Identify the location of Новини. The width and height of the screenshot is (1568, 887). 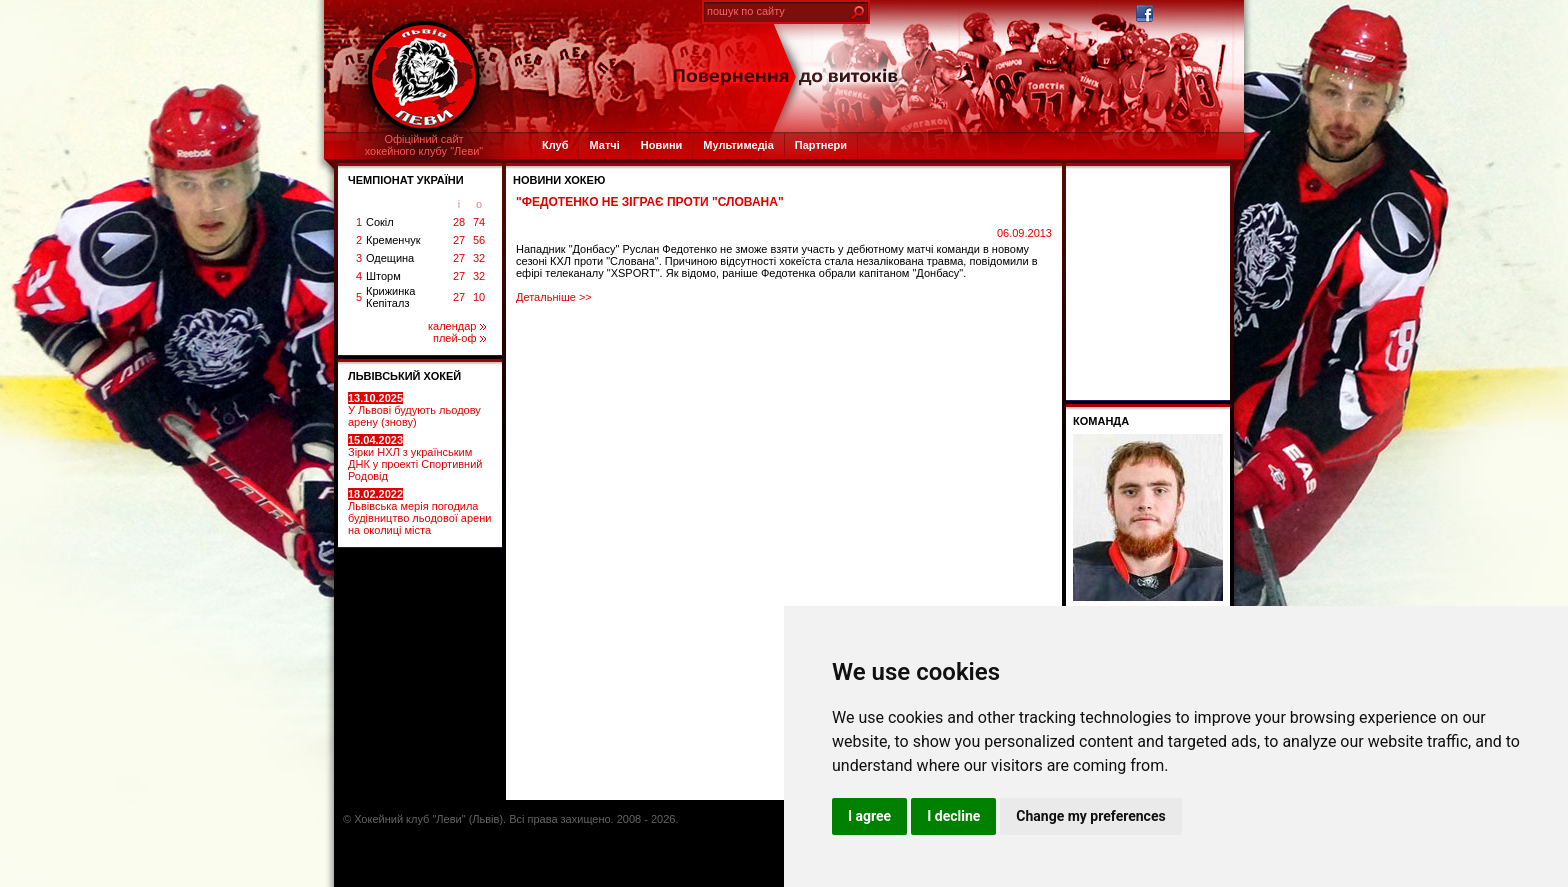
(662, 145).